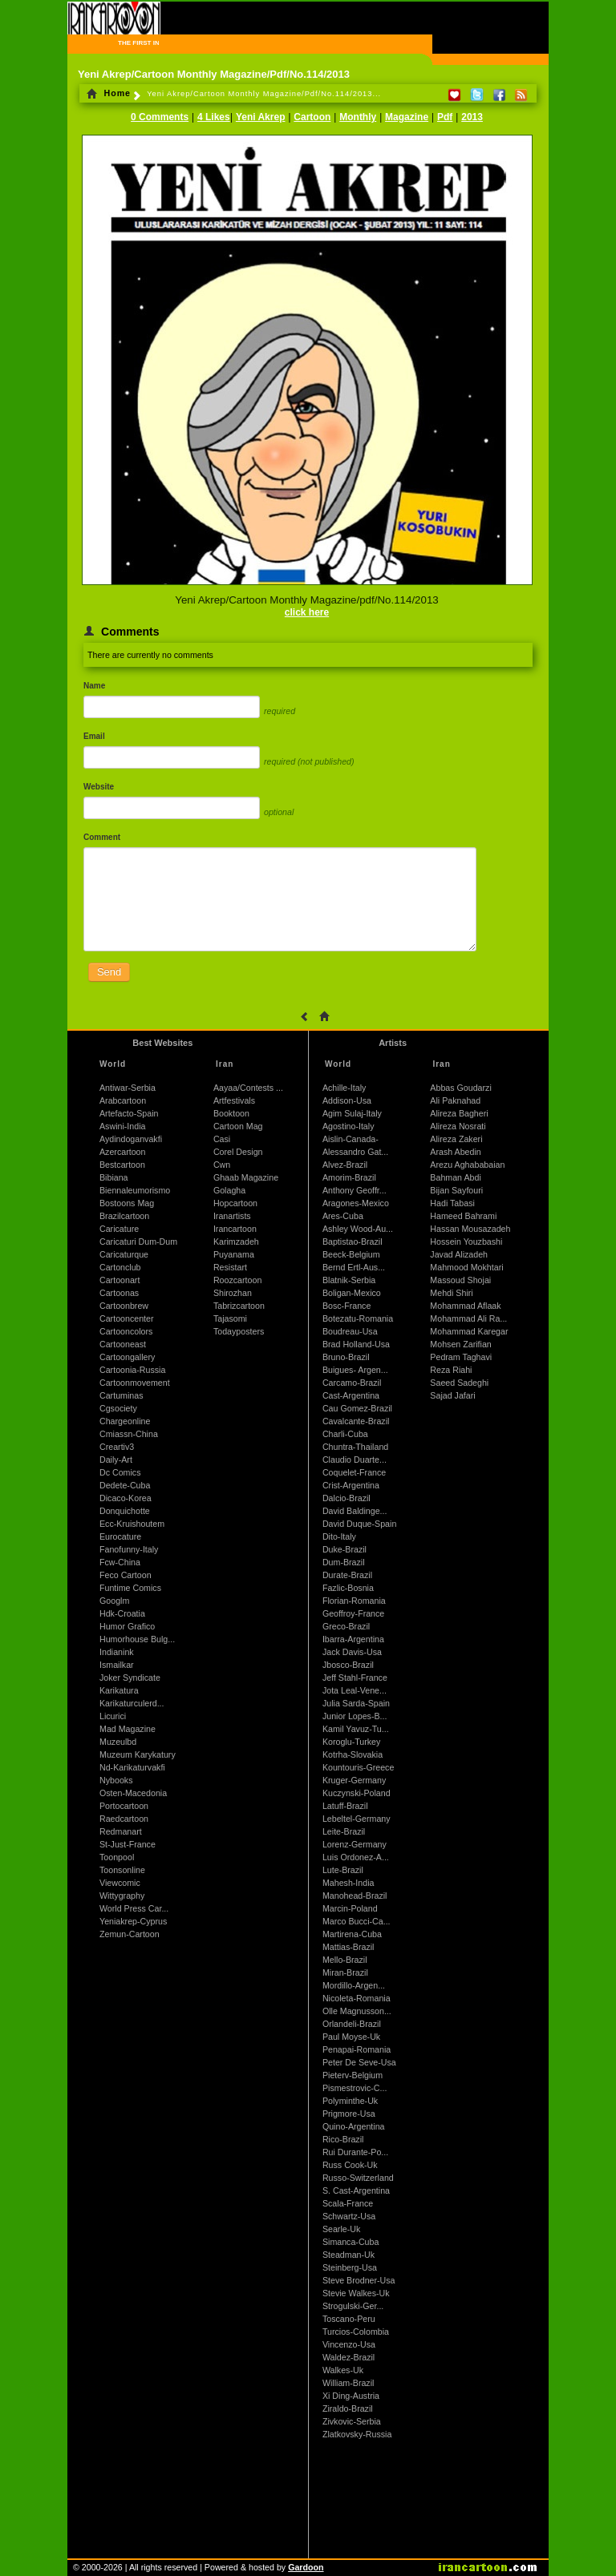 The height and width of the screenshot is (2576, 616). What do you see at coordinates (456, 1139) in the screenshot?
I see `Alireza Zakeri` at bounding box center [456, 1139].